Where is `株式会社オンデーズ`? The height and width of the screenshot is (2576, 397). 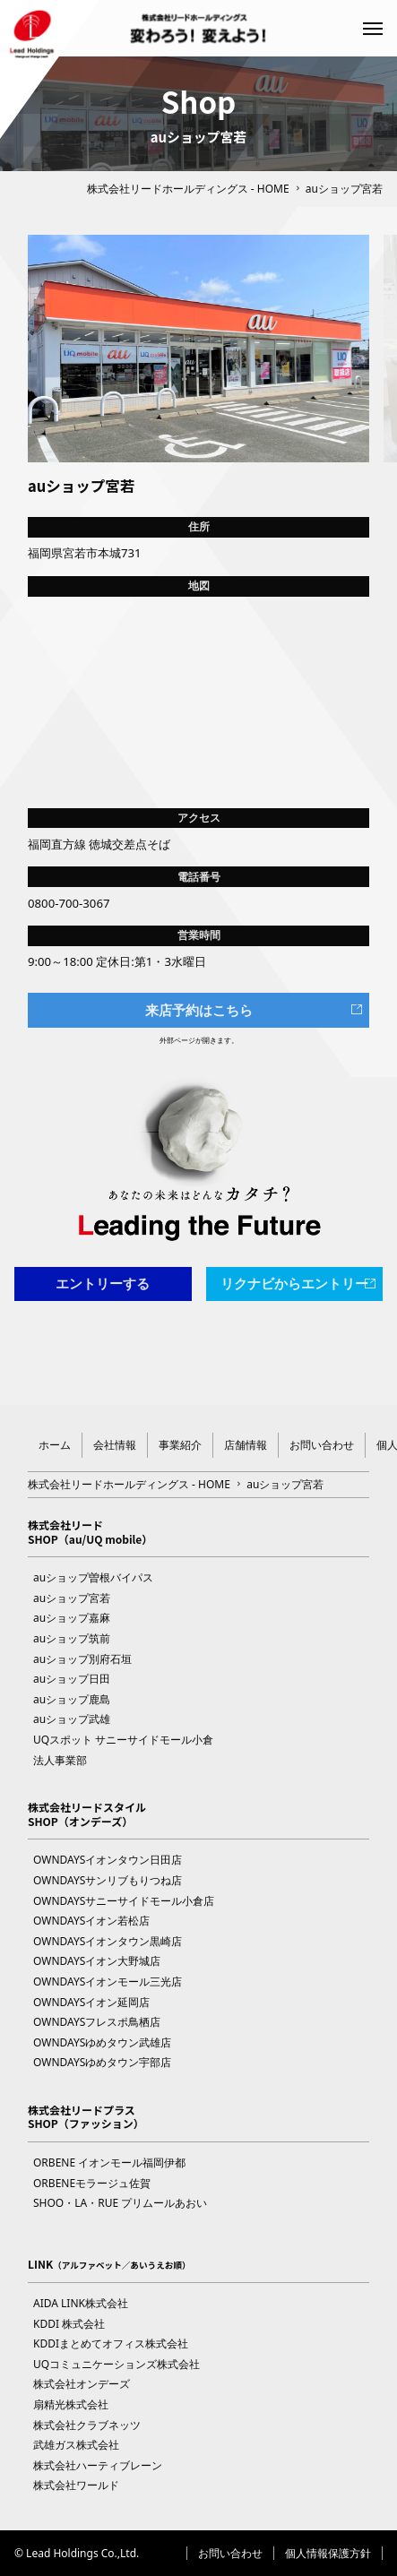
株式会社オンデーズ is located at coordinates (81, 2383).